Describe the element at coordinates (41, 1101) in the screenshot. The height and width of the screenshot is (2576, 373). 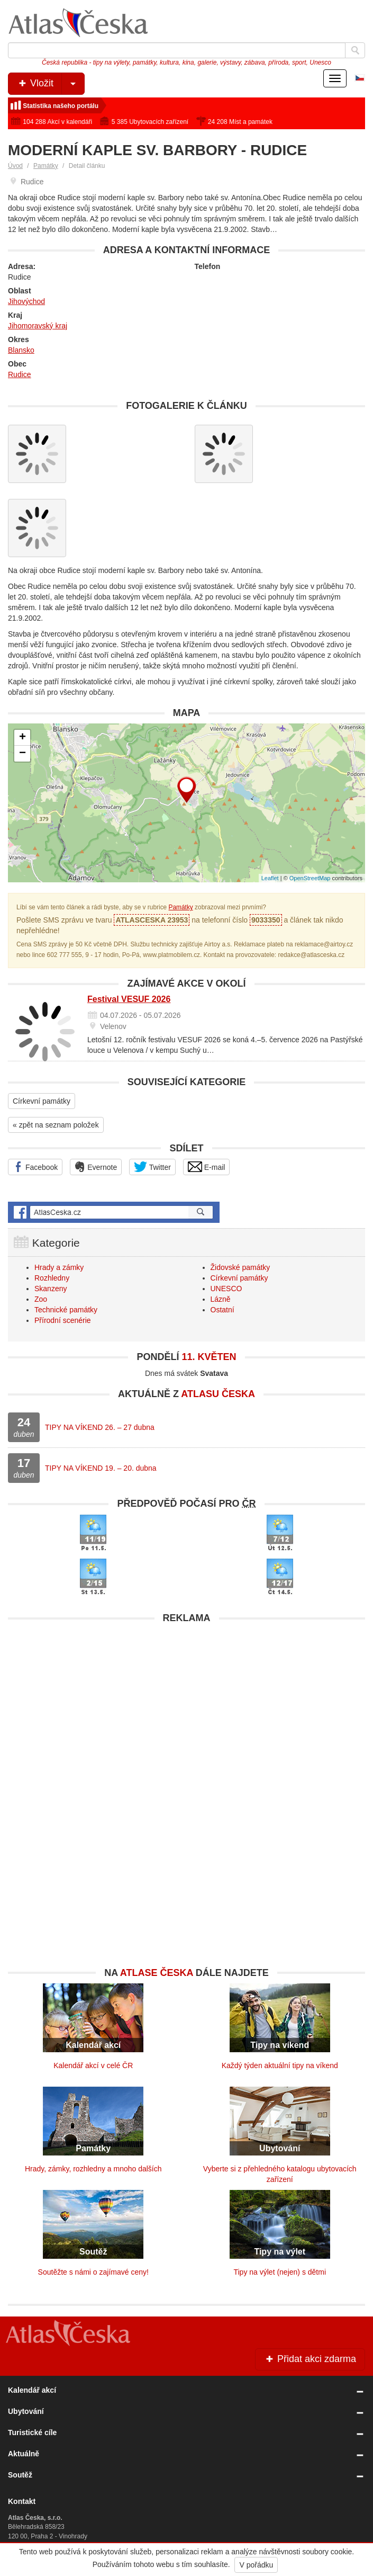
I see `Církevní památky` at that location.